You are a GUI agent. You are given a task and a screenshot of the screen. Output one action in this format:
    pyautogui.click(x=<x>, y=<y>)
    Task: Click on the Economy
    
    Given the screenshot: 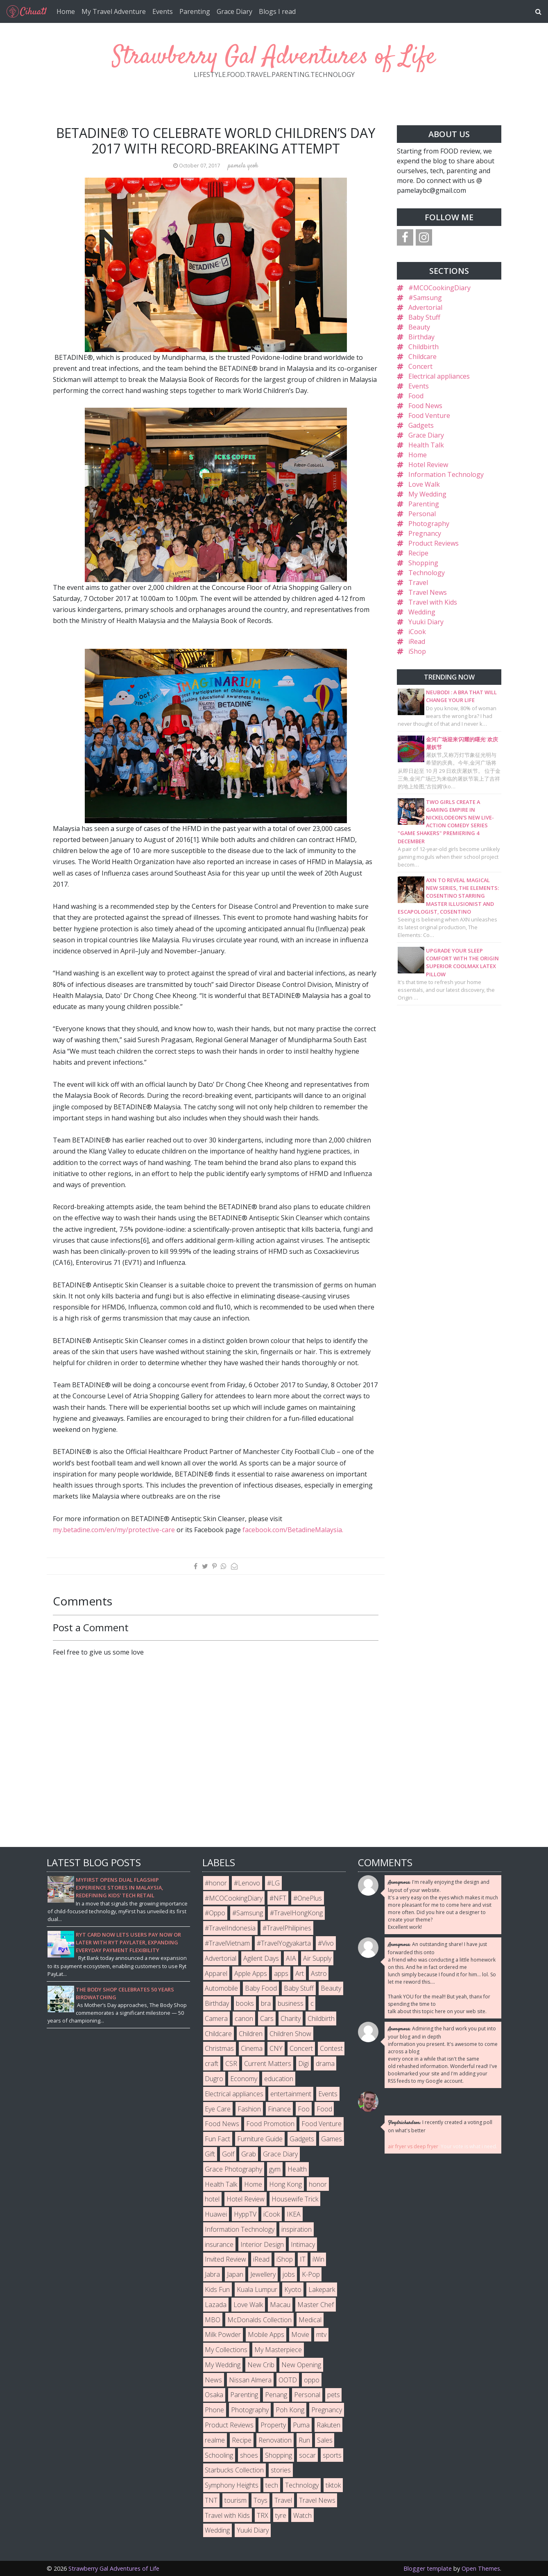 What is the action you would take?
    pyautogui.click(x=243, y=2078)
    